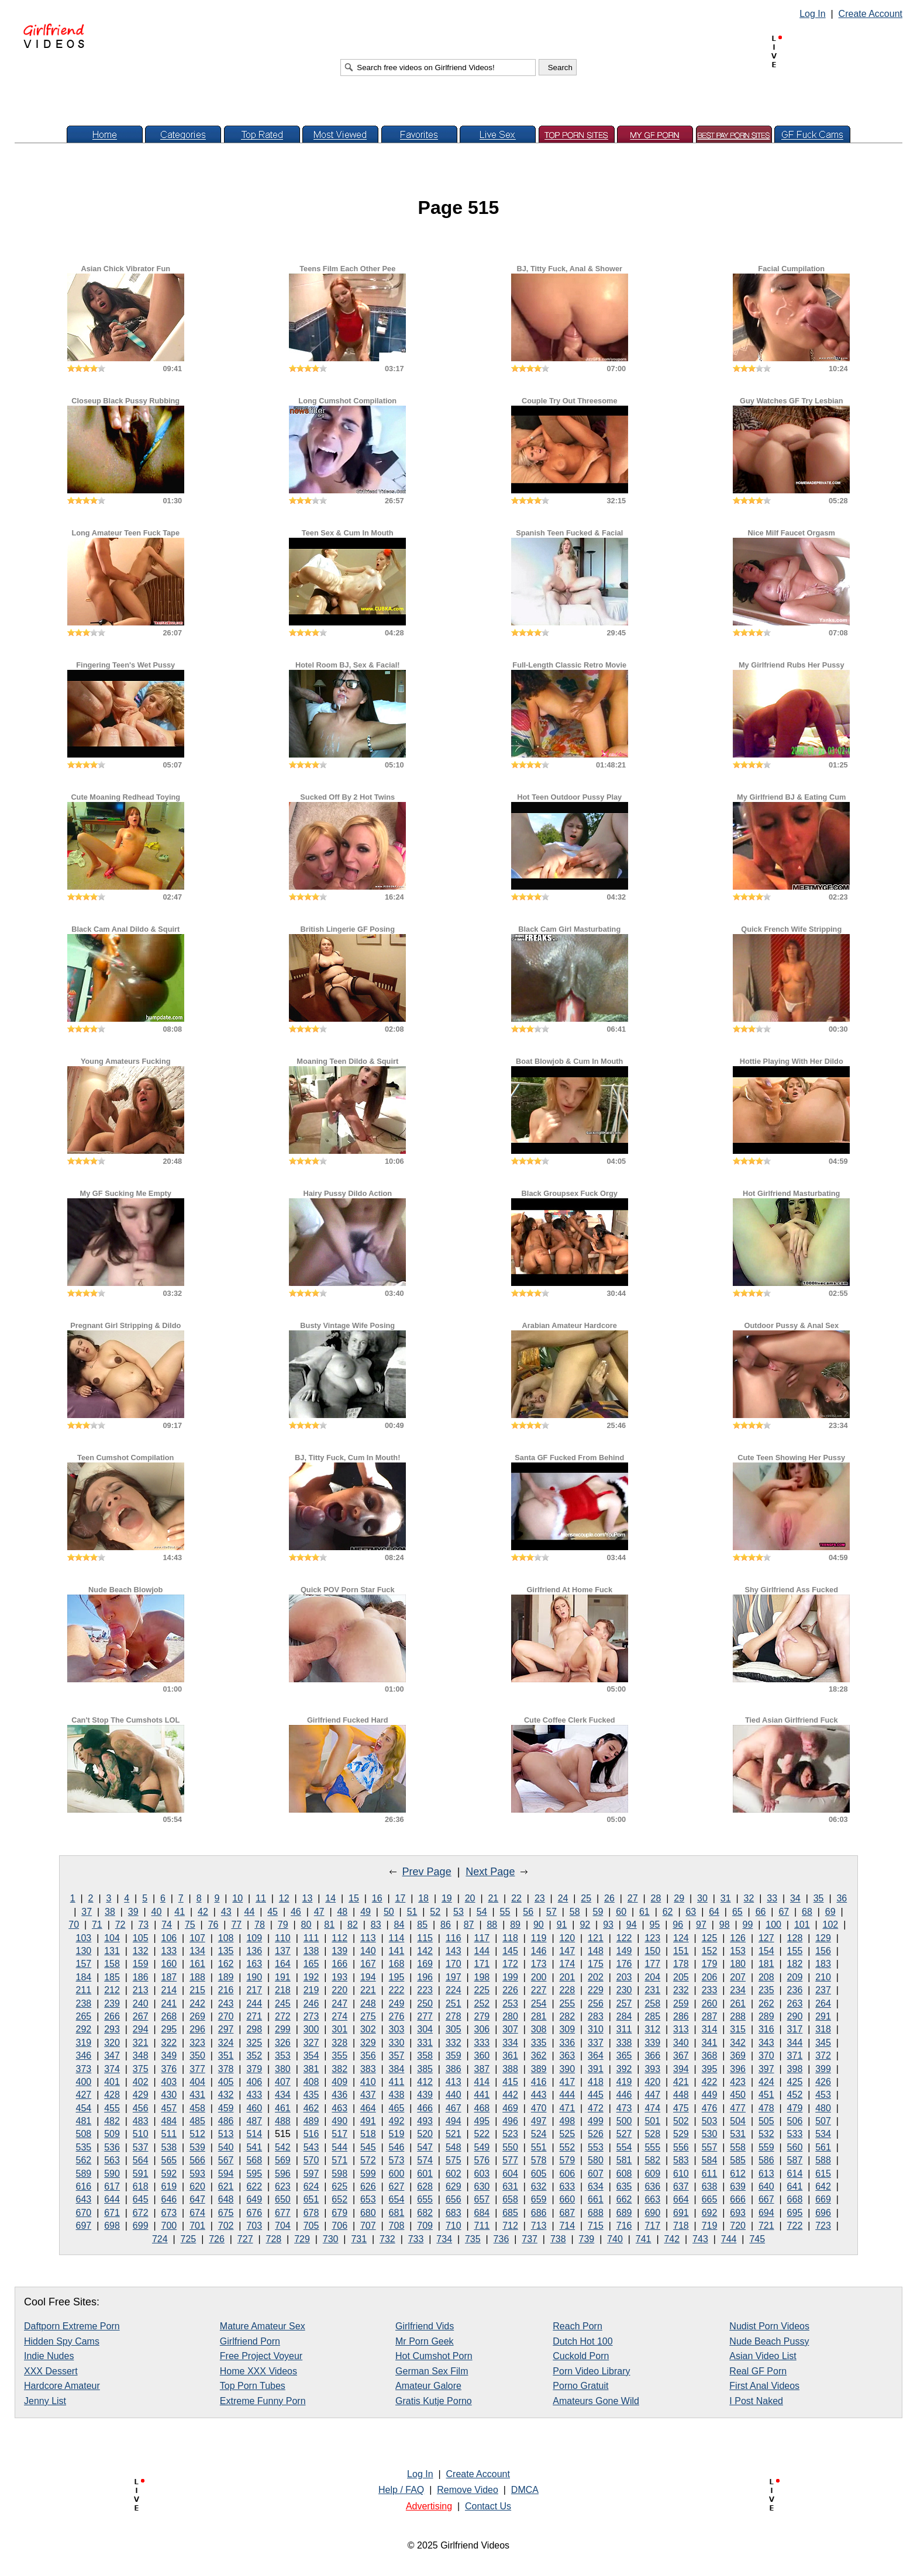 This screenshot has height=2576, width=917. Describe the element at coordinates (766, 2213) in the screenshot. I see `694` at that location.